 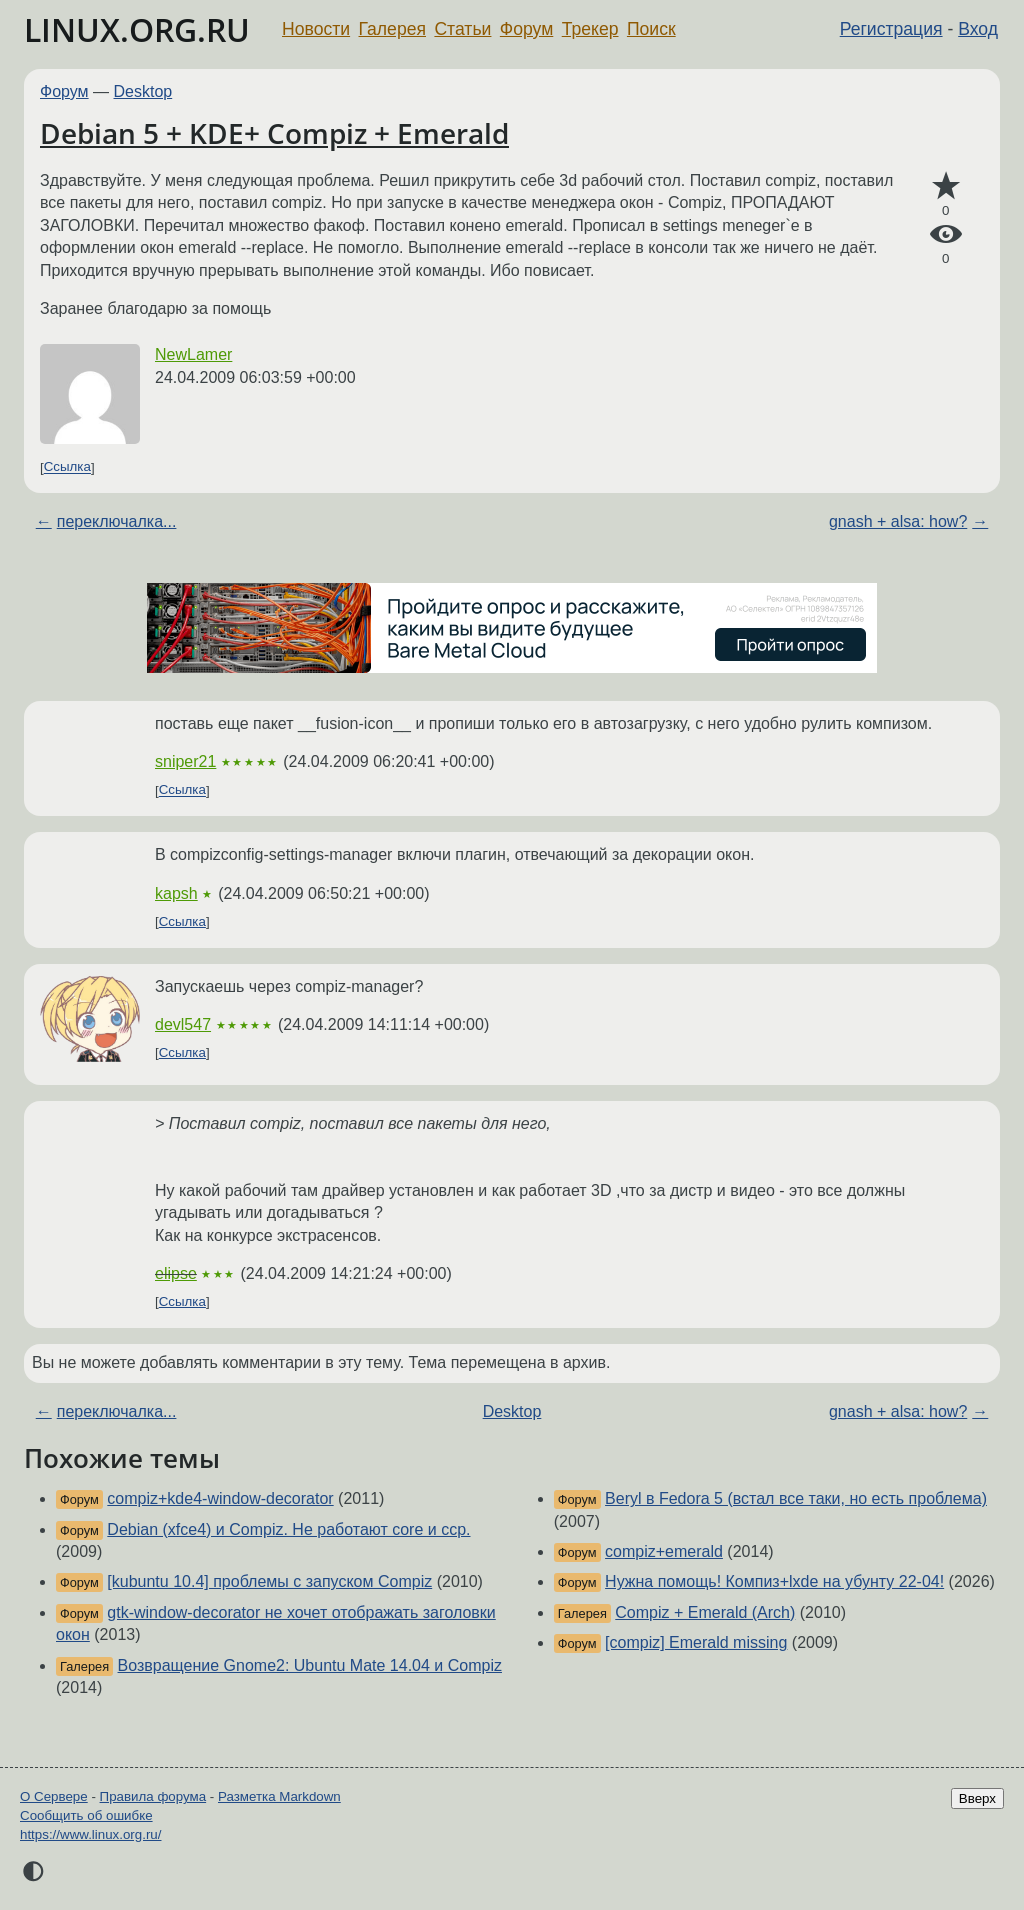 I want to click on Трекер, so click(x=590, y=29).